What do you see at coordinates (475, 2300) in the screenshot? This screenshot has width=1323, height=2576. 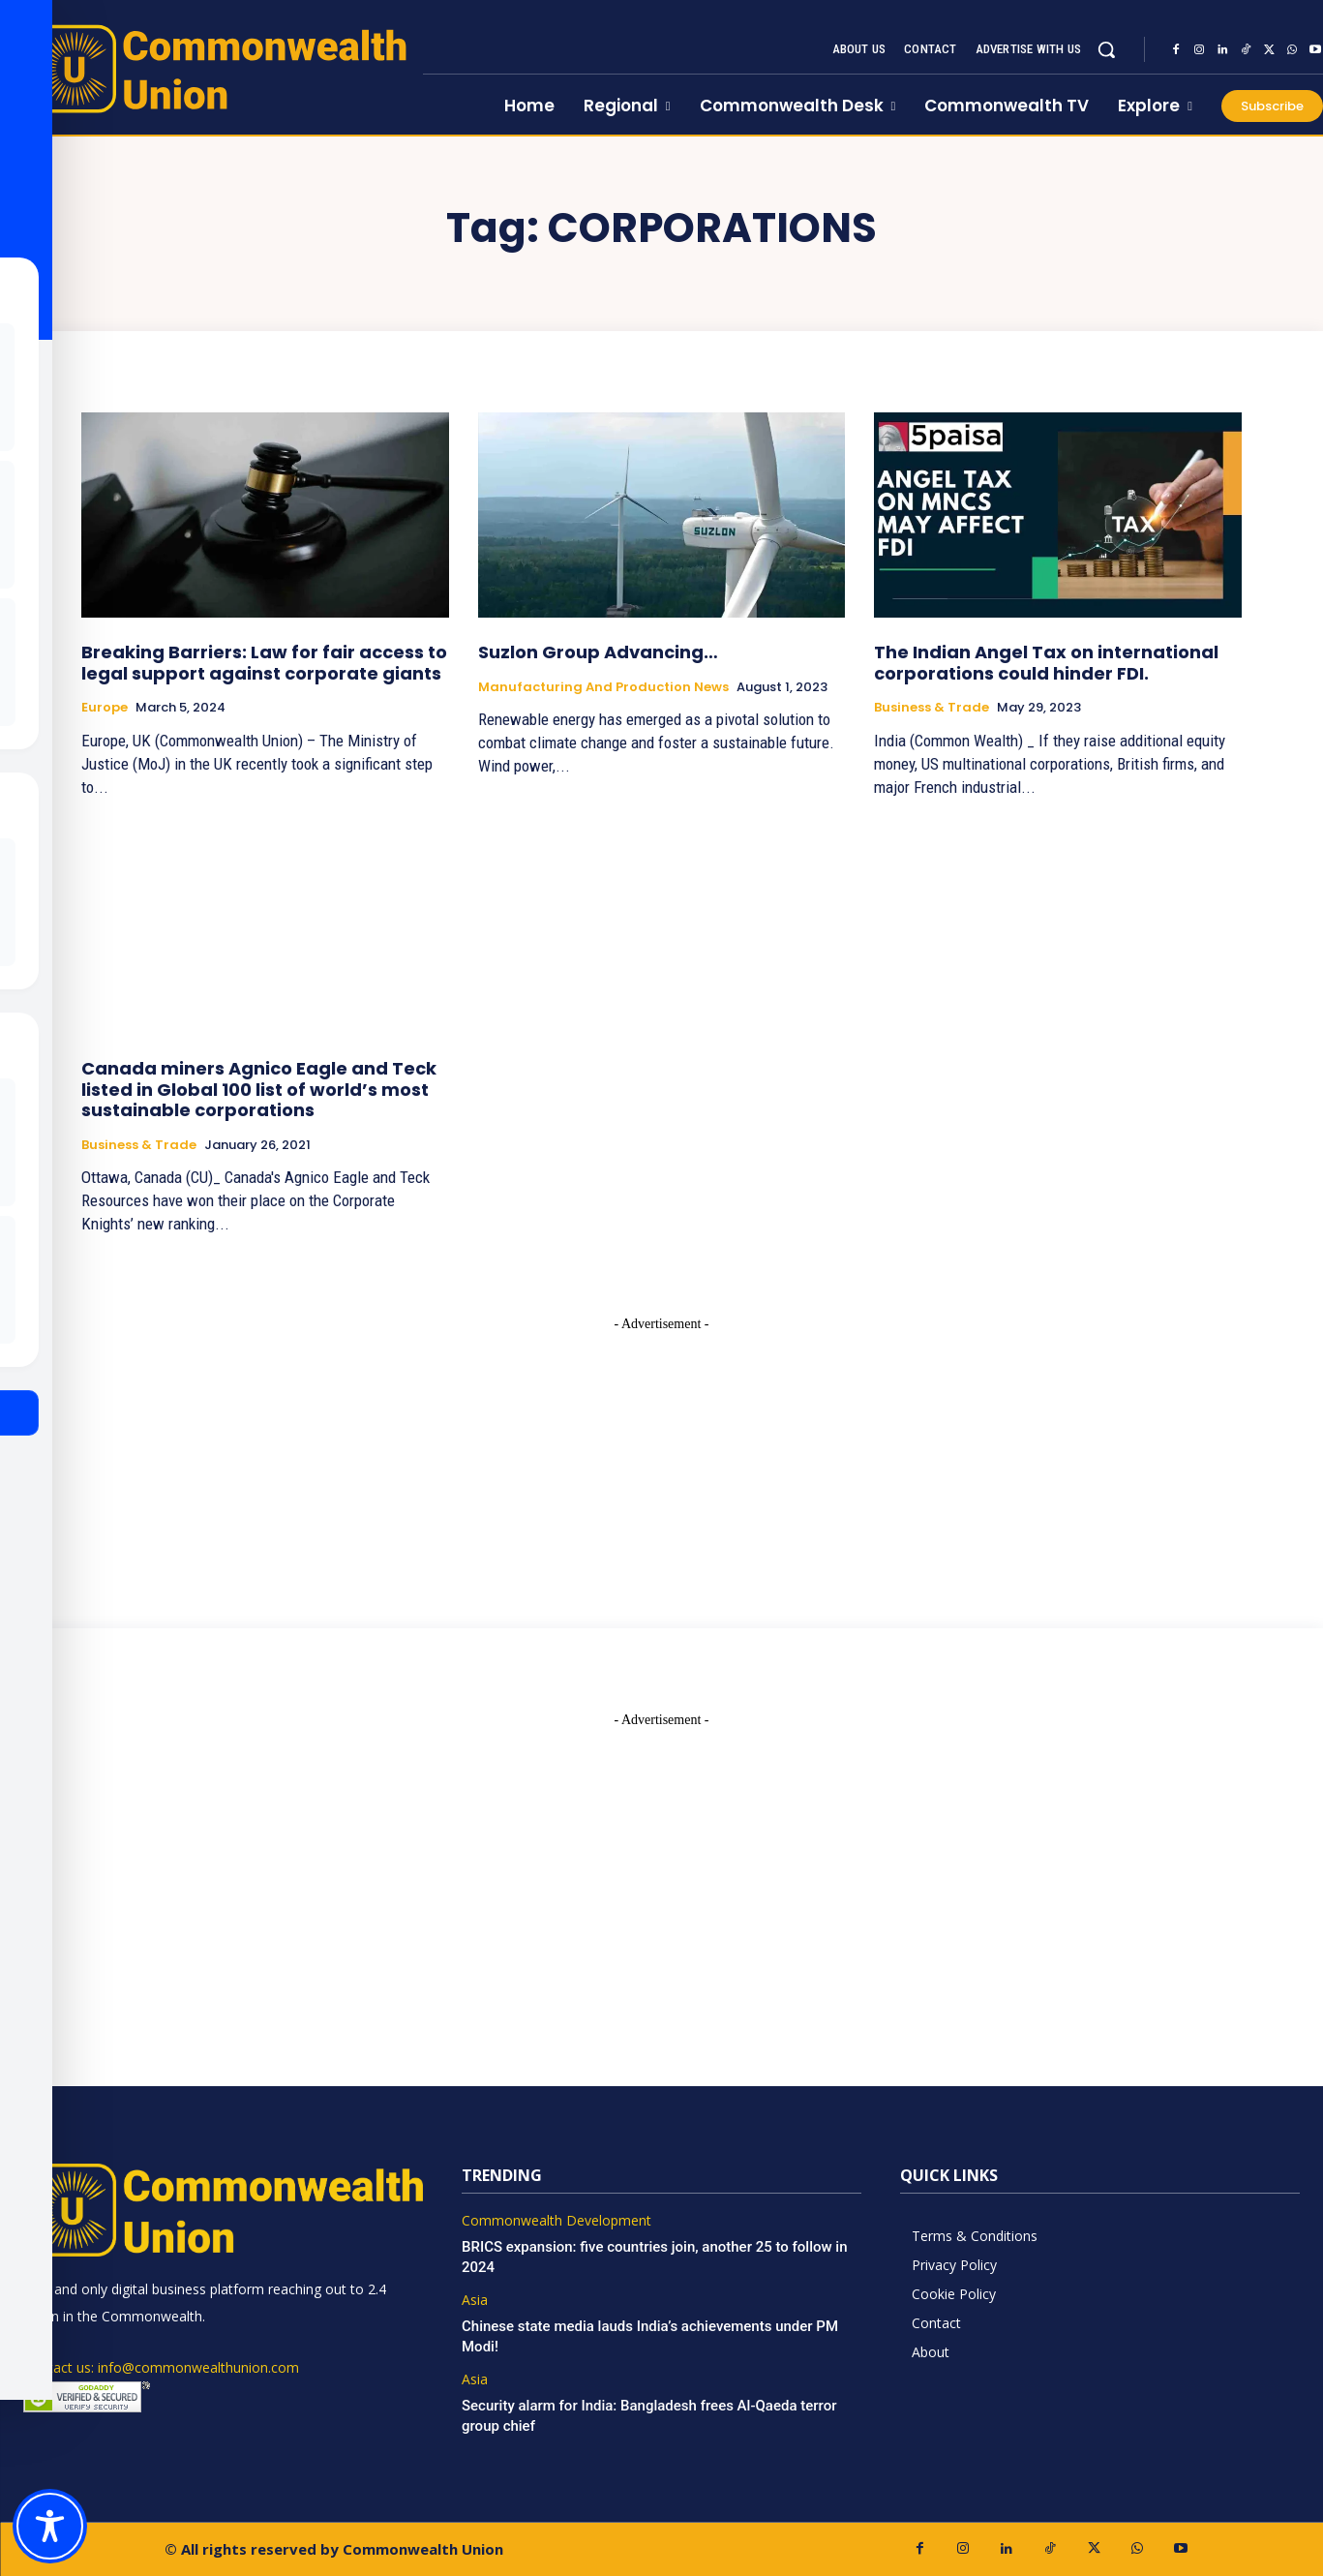 I see `Asia` at bounding box center [475, 2300].